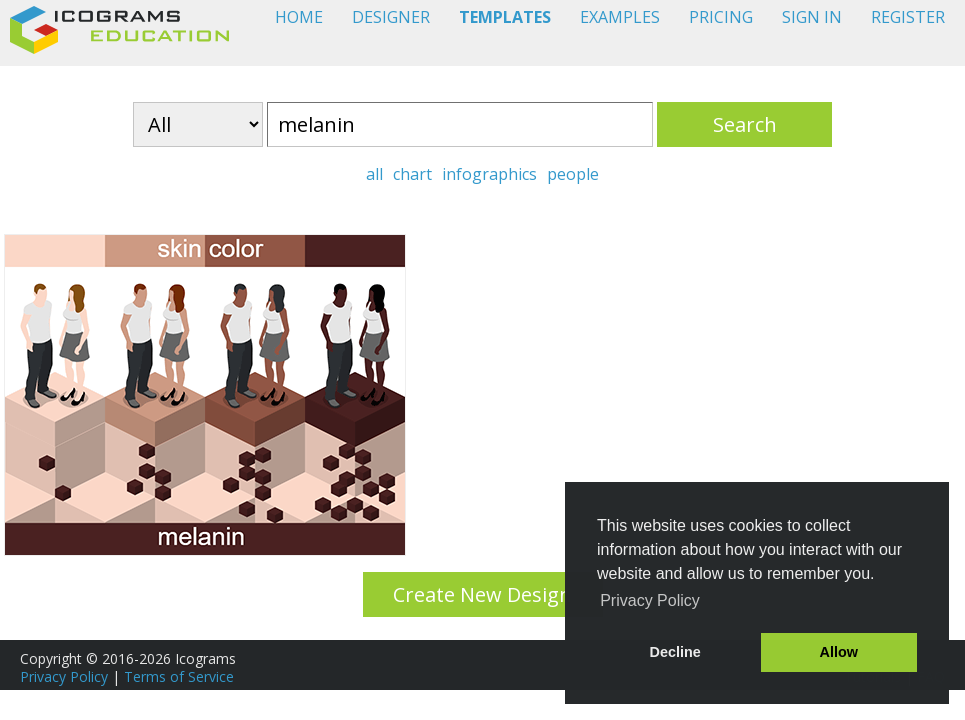 This screenshot has width=965, height=720. I want to click on all, so click(374, 174).